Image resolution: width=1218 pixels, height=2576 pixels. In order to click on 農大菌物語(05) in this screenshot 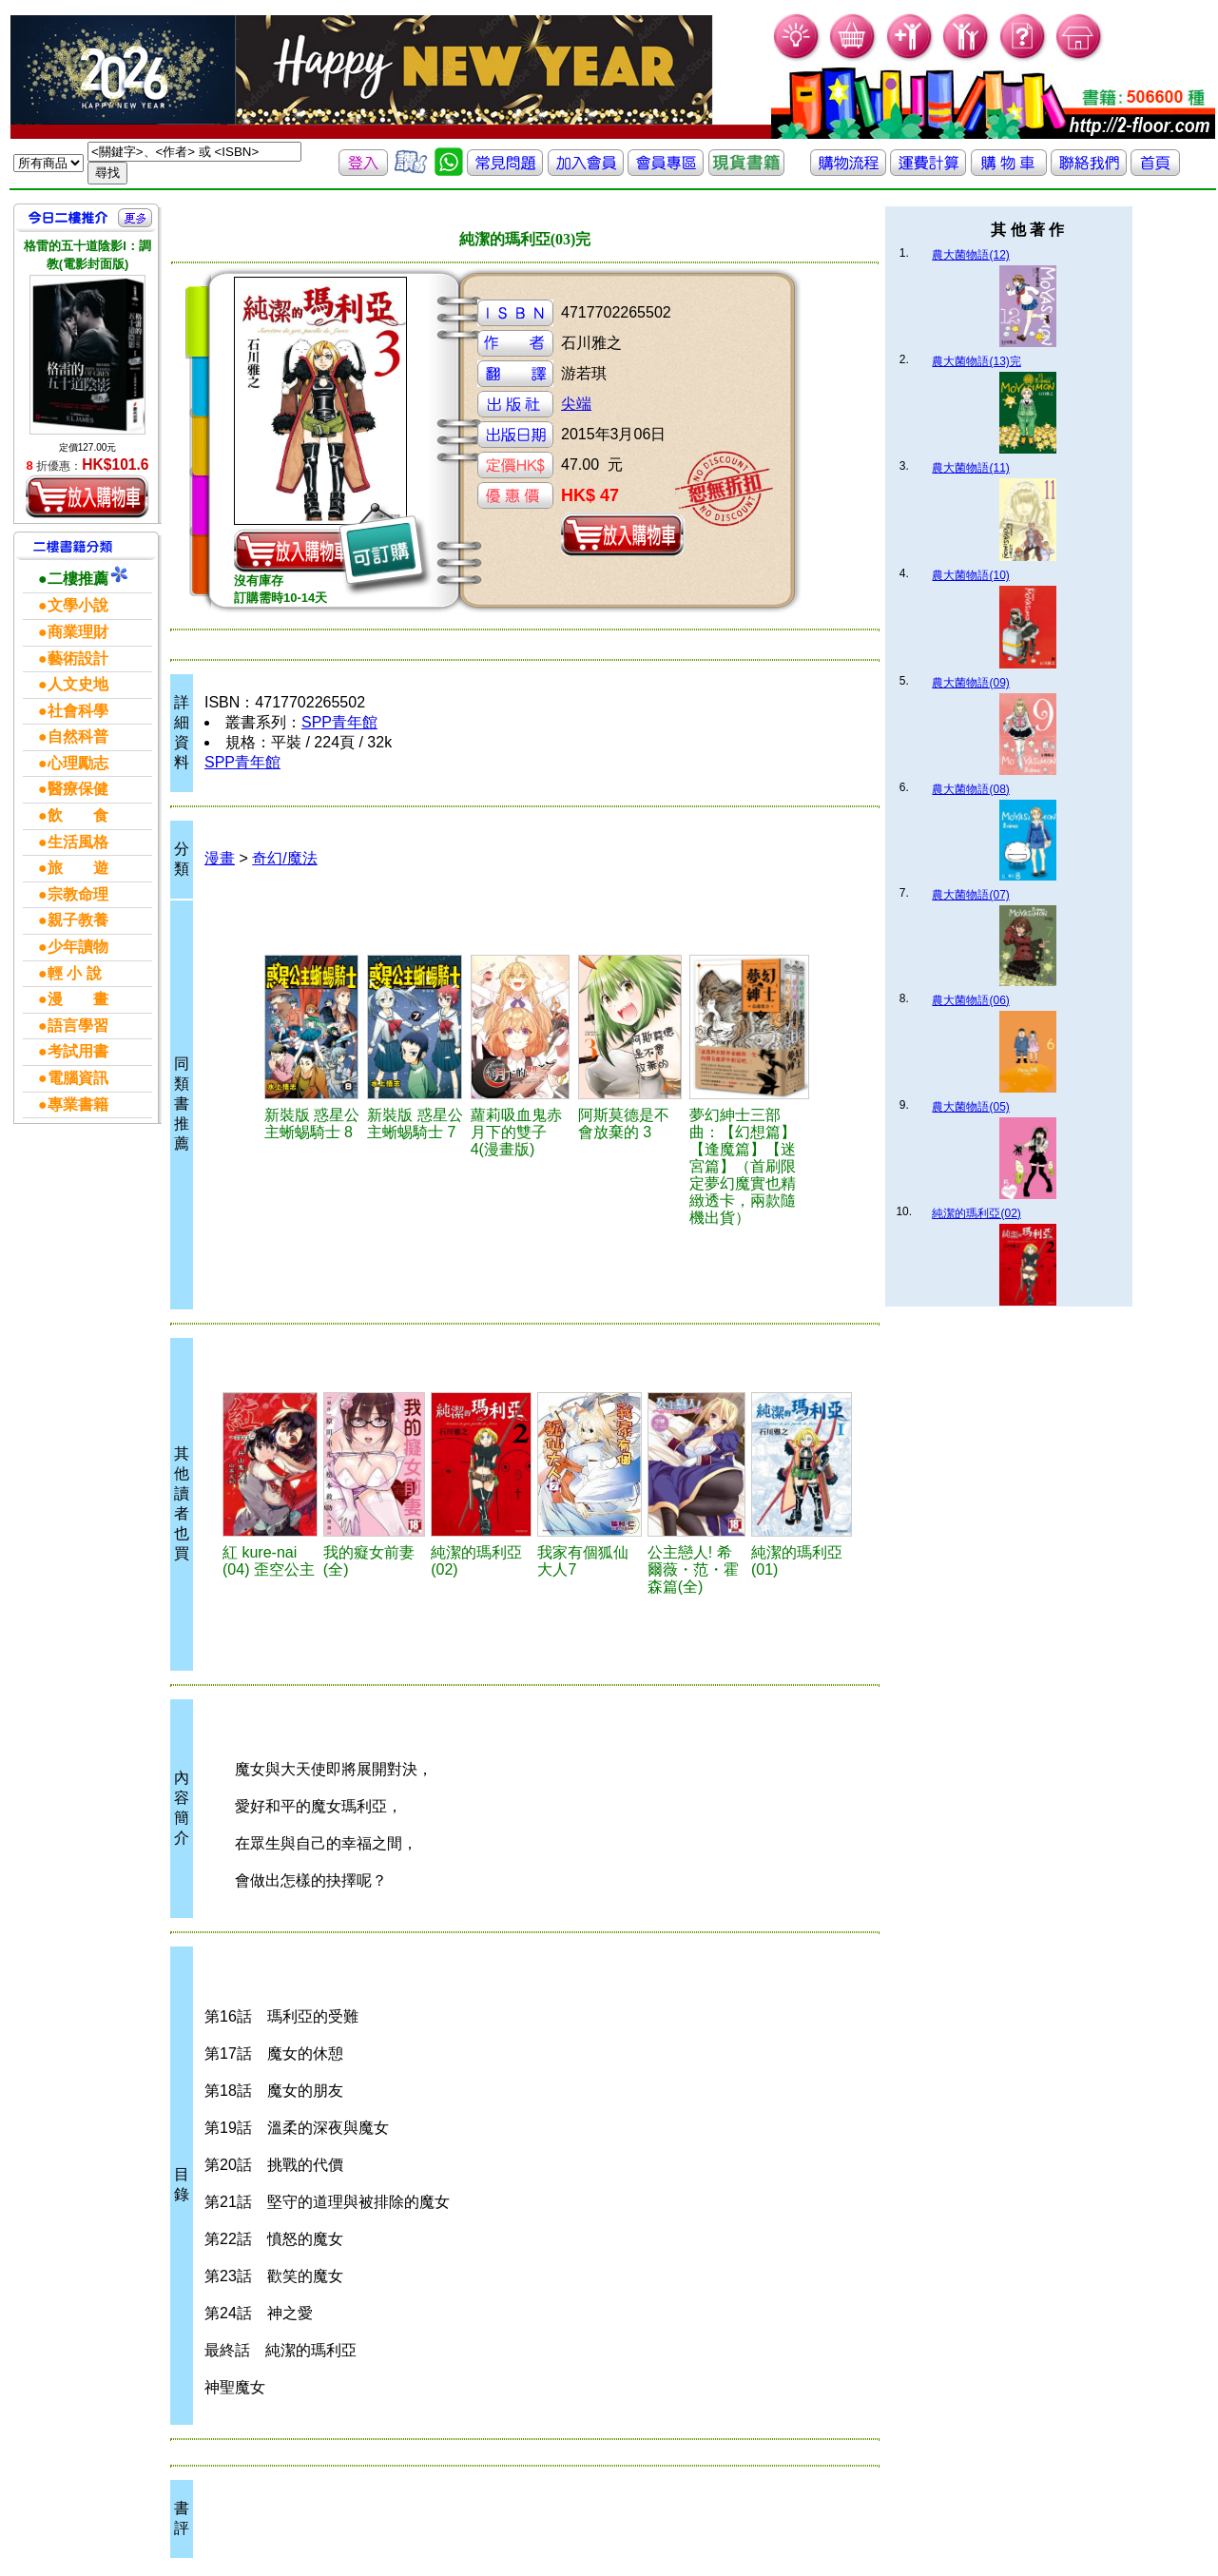, I will do `click(970, 1107)`.